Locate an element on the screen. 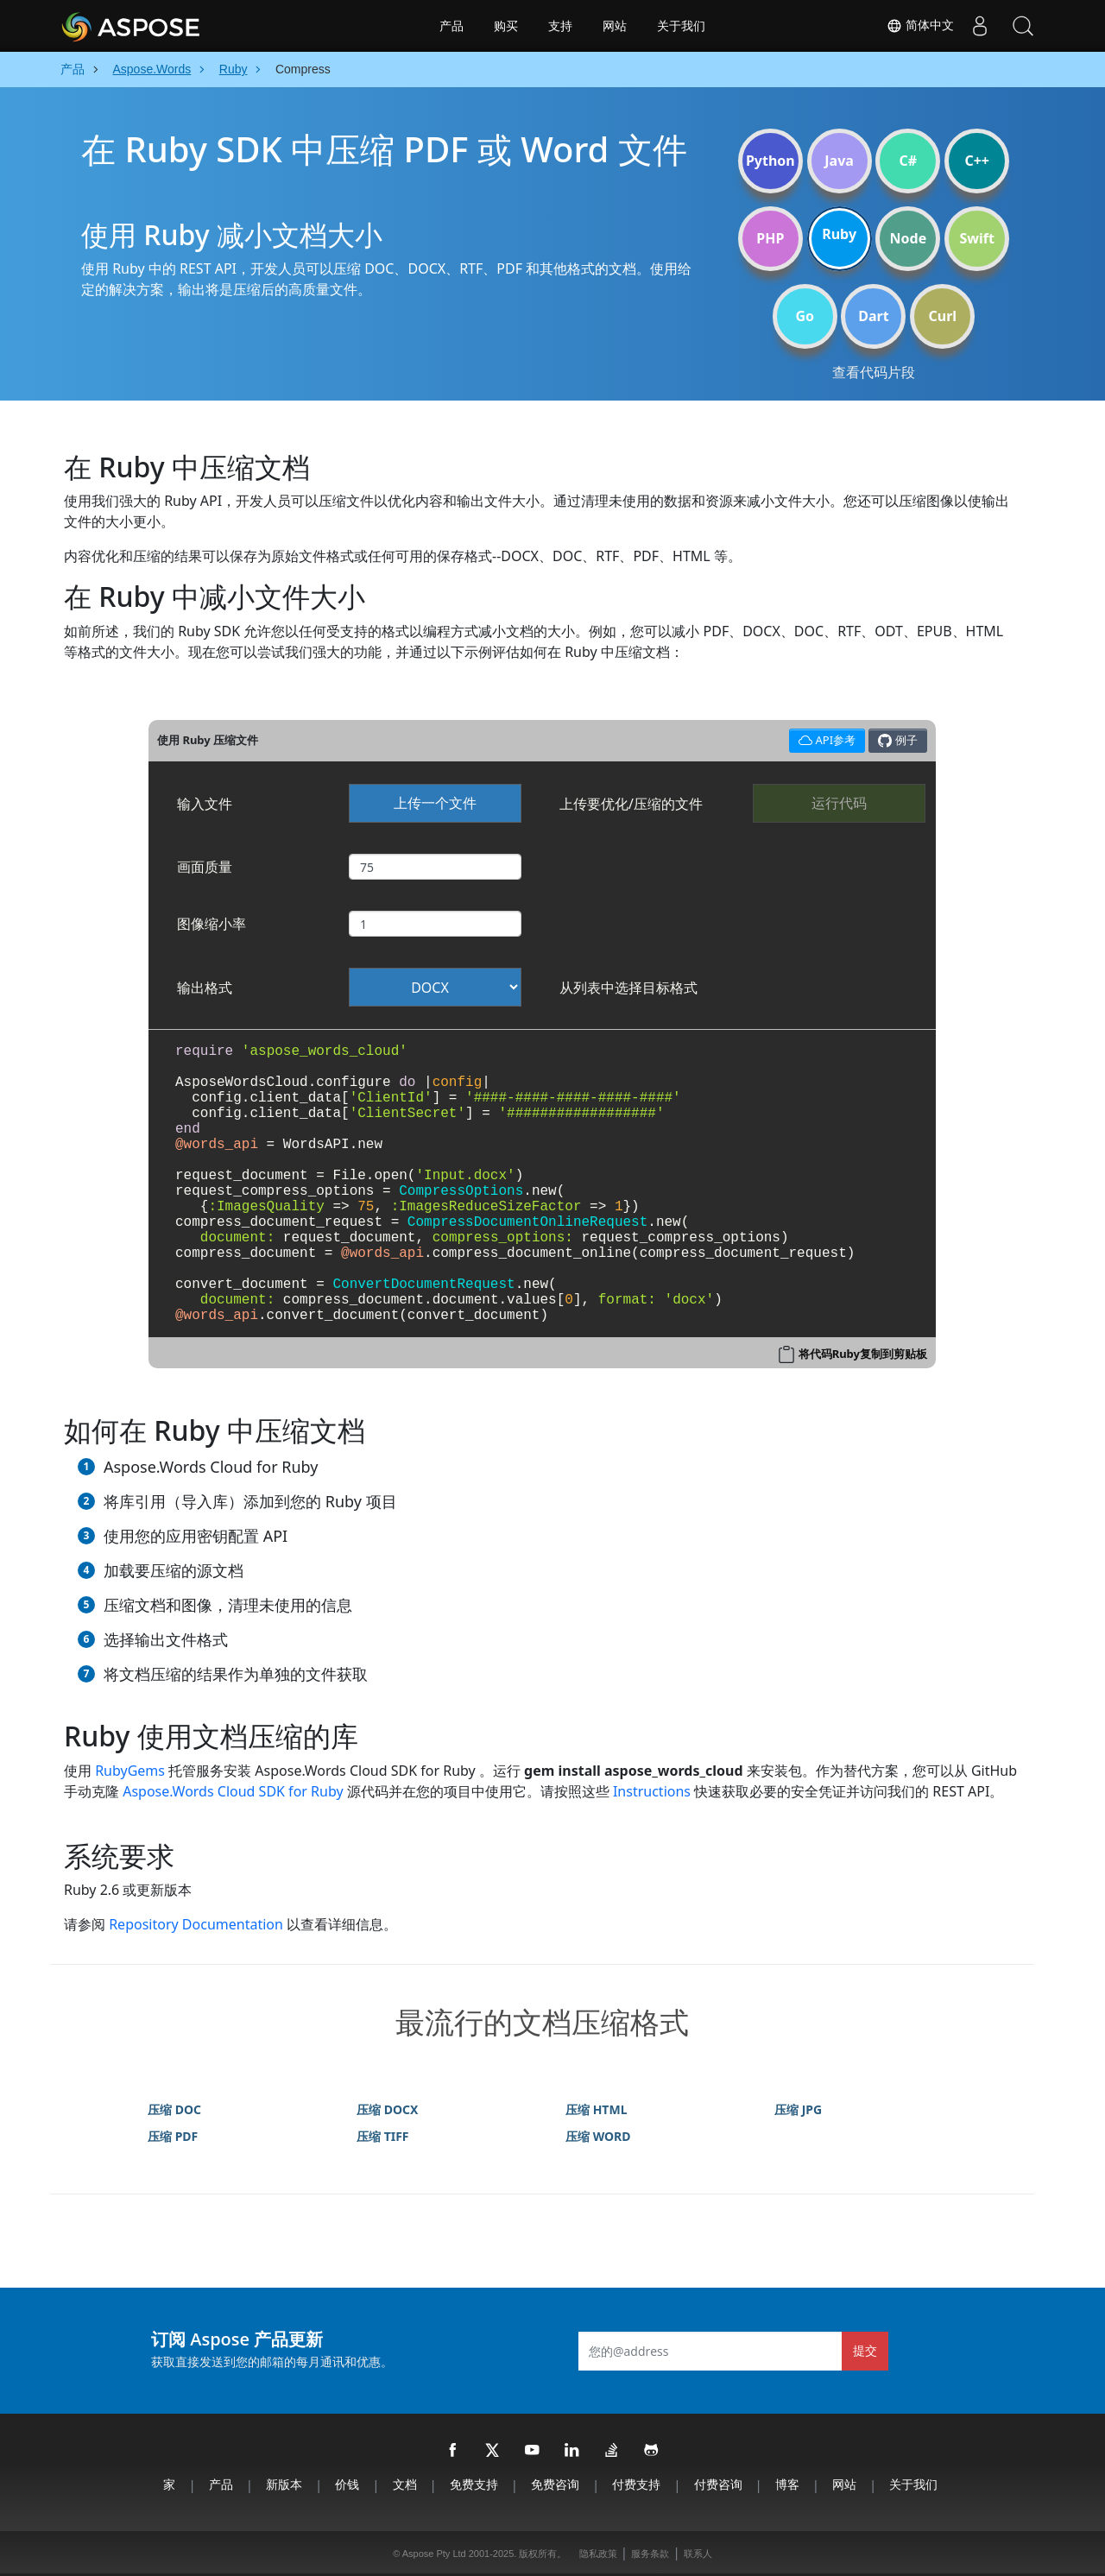  压缩 TIFF is located at coordinates (383, 2136).